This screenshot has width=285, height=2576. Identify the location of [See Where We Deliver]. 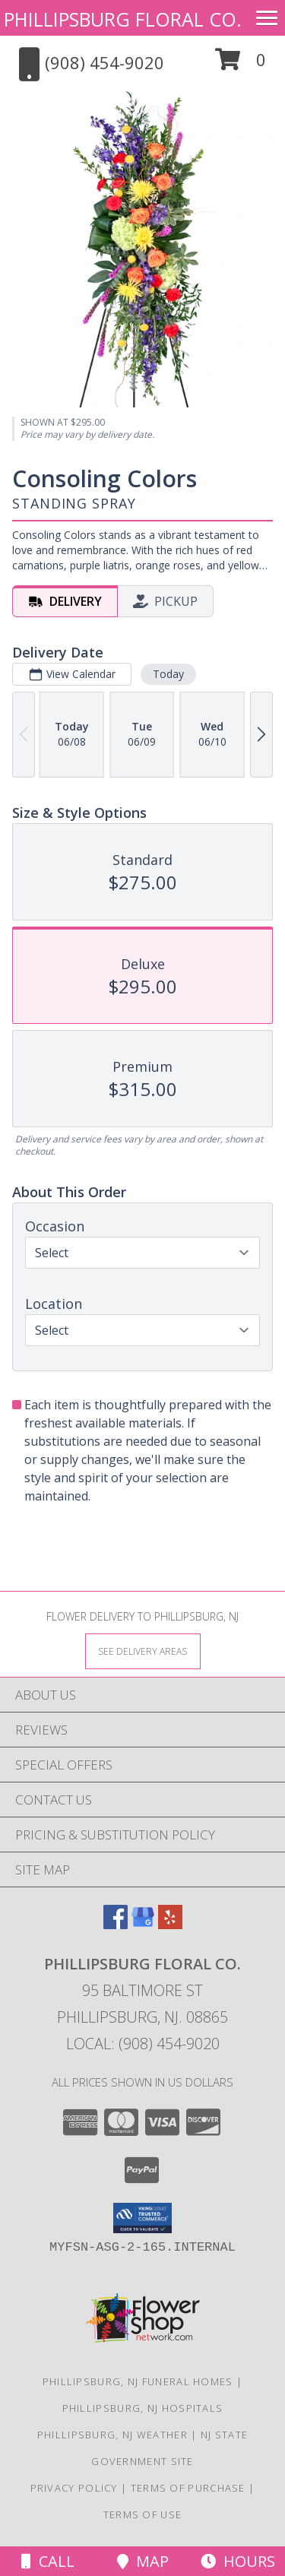
(143, 1650).